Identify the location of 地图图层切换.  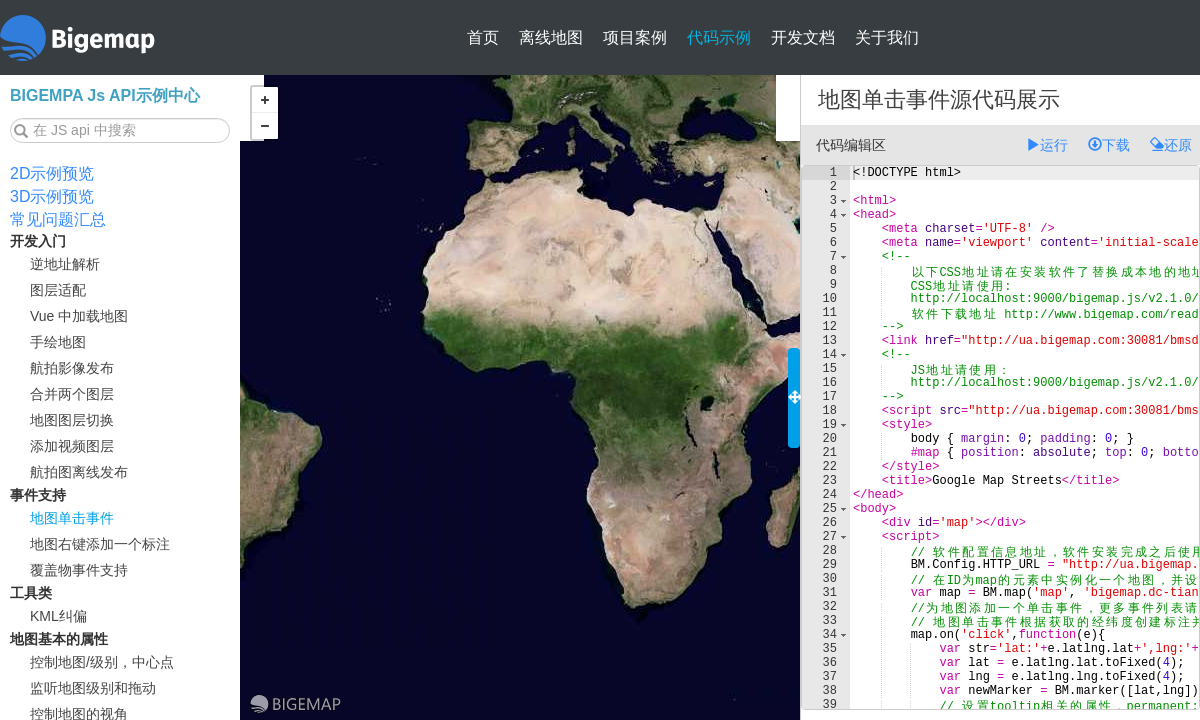
(72, 420).